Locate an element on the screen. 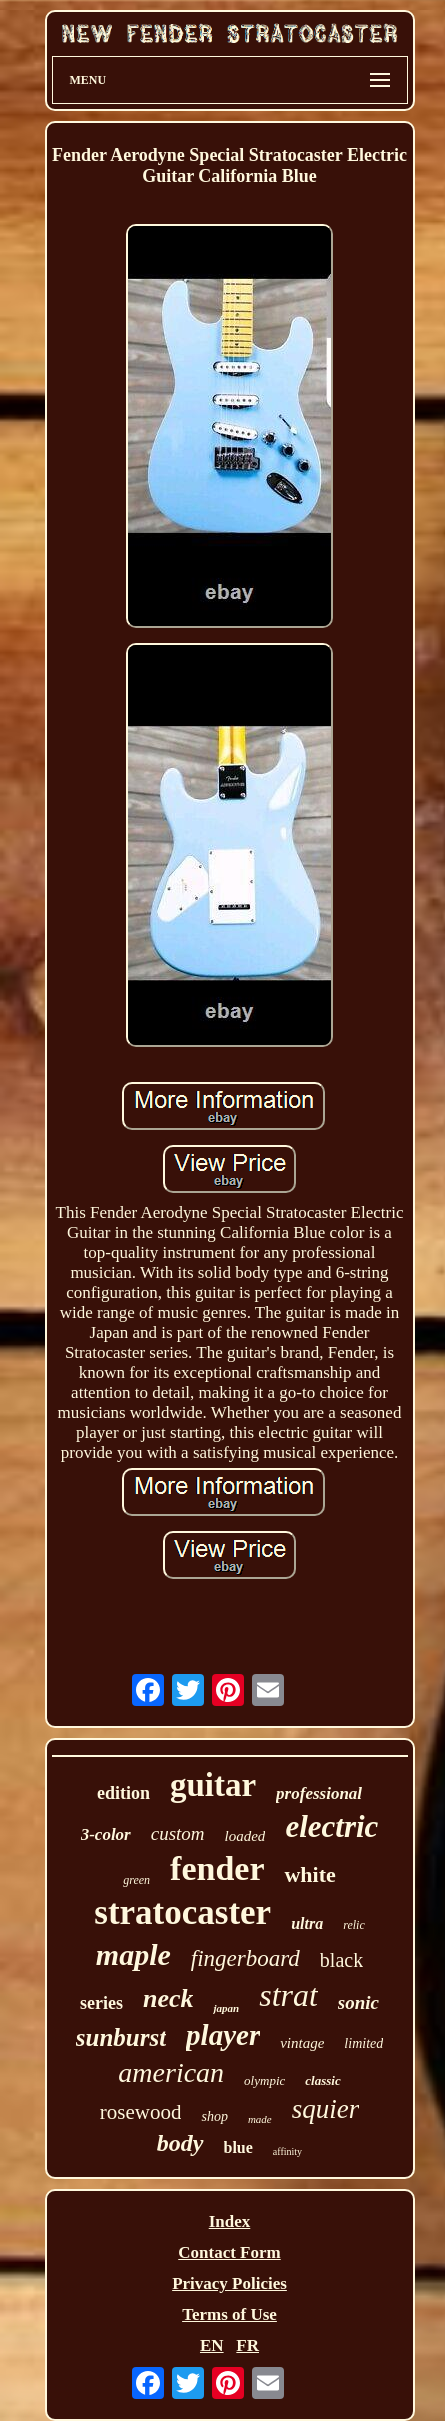  vintage is located at coordinates (302, 2043).